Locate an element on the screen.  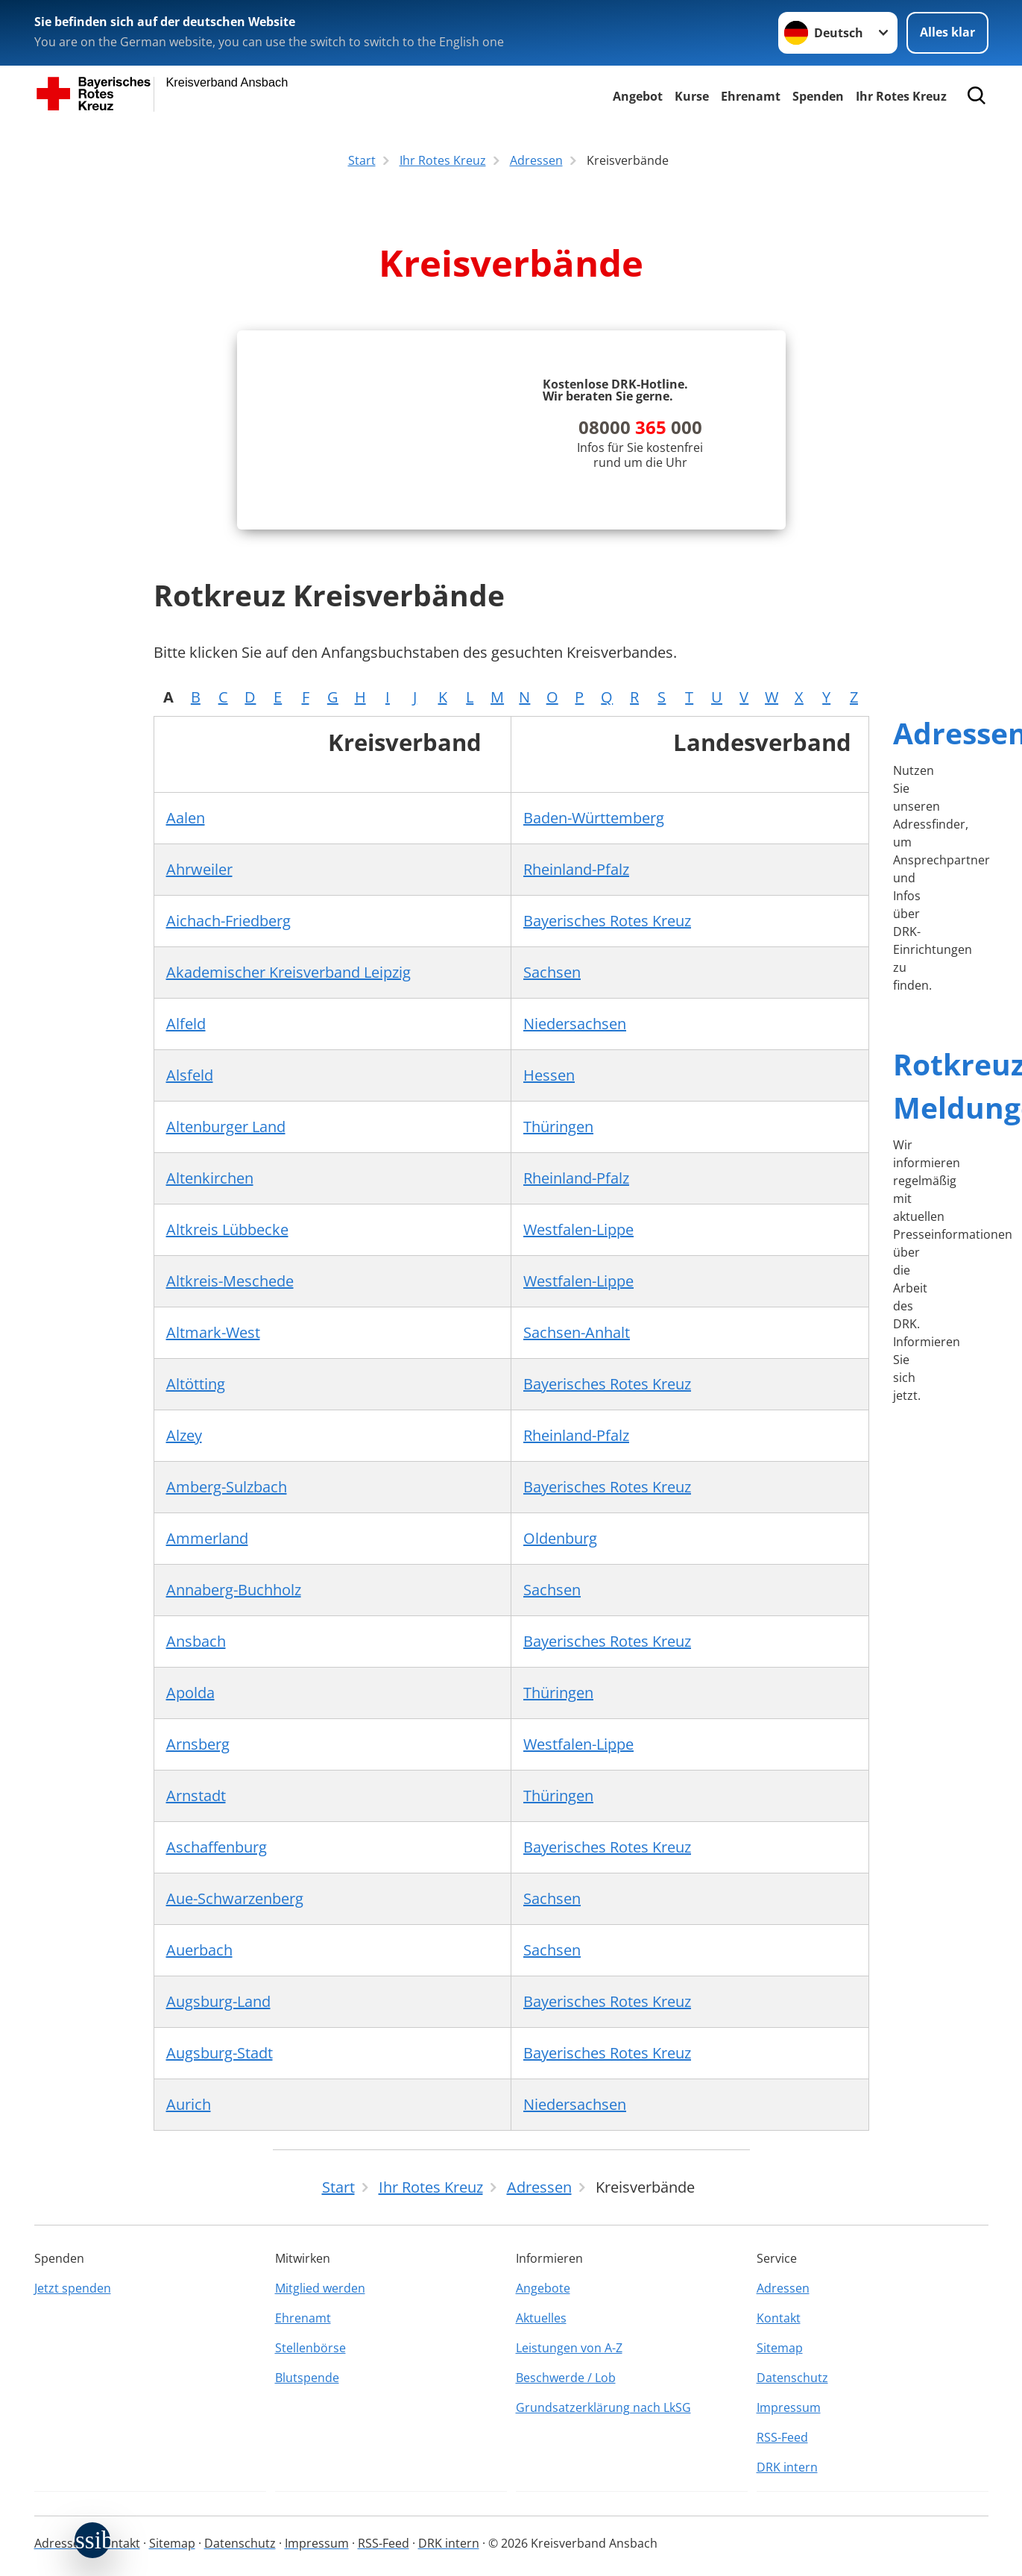
Ihr Rotes Kreuz is located at coordinates (901, 96).